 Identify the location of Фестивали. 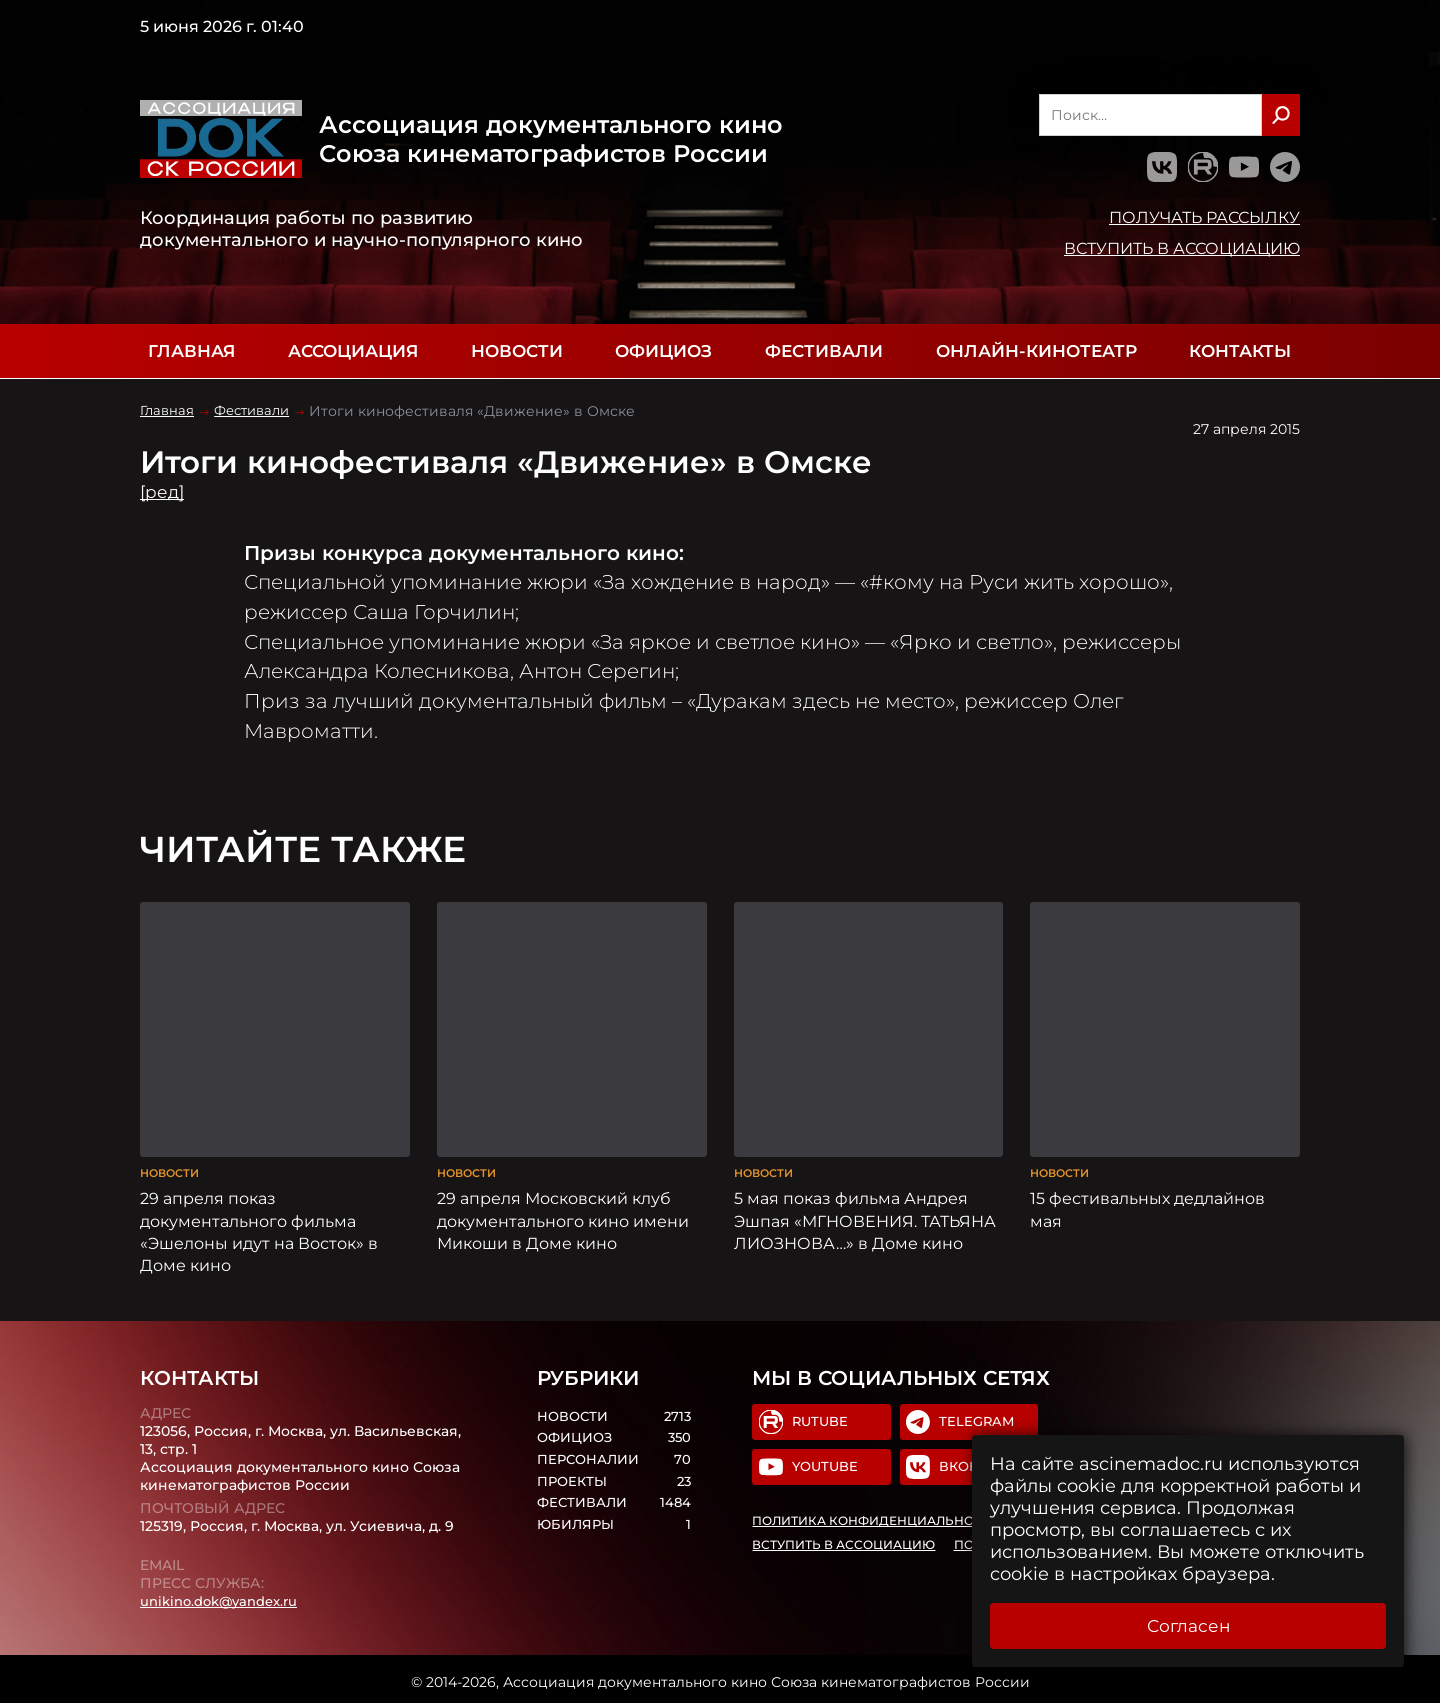
(824, 351).